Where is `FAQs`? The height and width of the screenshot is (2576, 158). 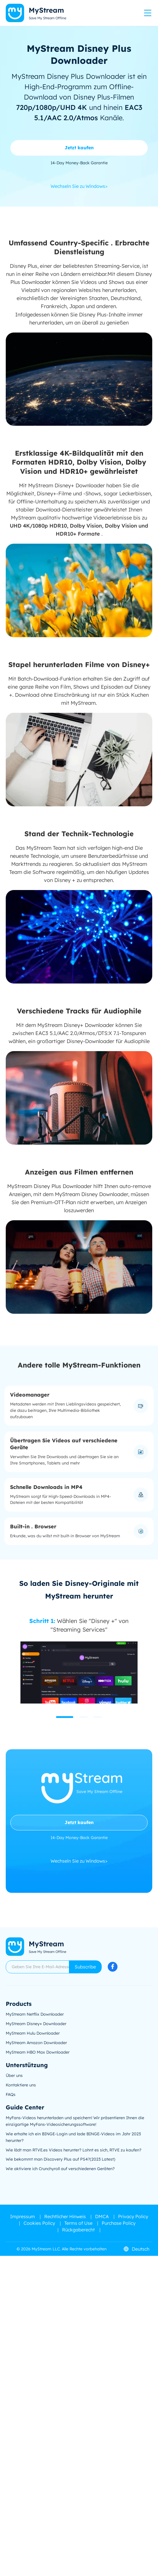 FAQs is located at coordinates (11, 2094).